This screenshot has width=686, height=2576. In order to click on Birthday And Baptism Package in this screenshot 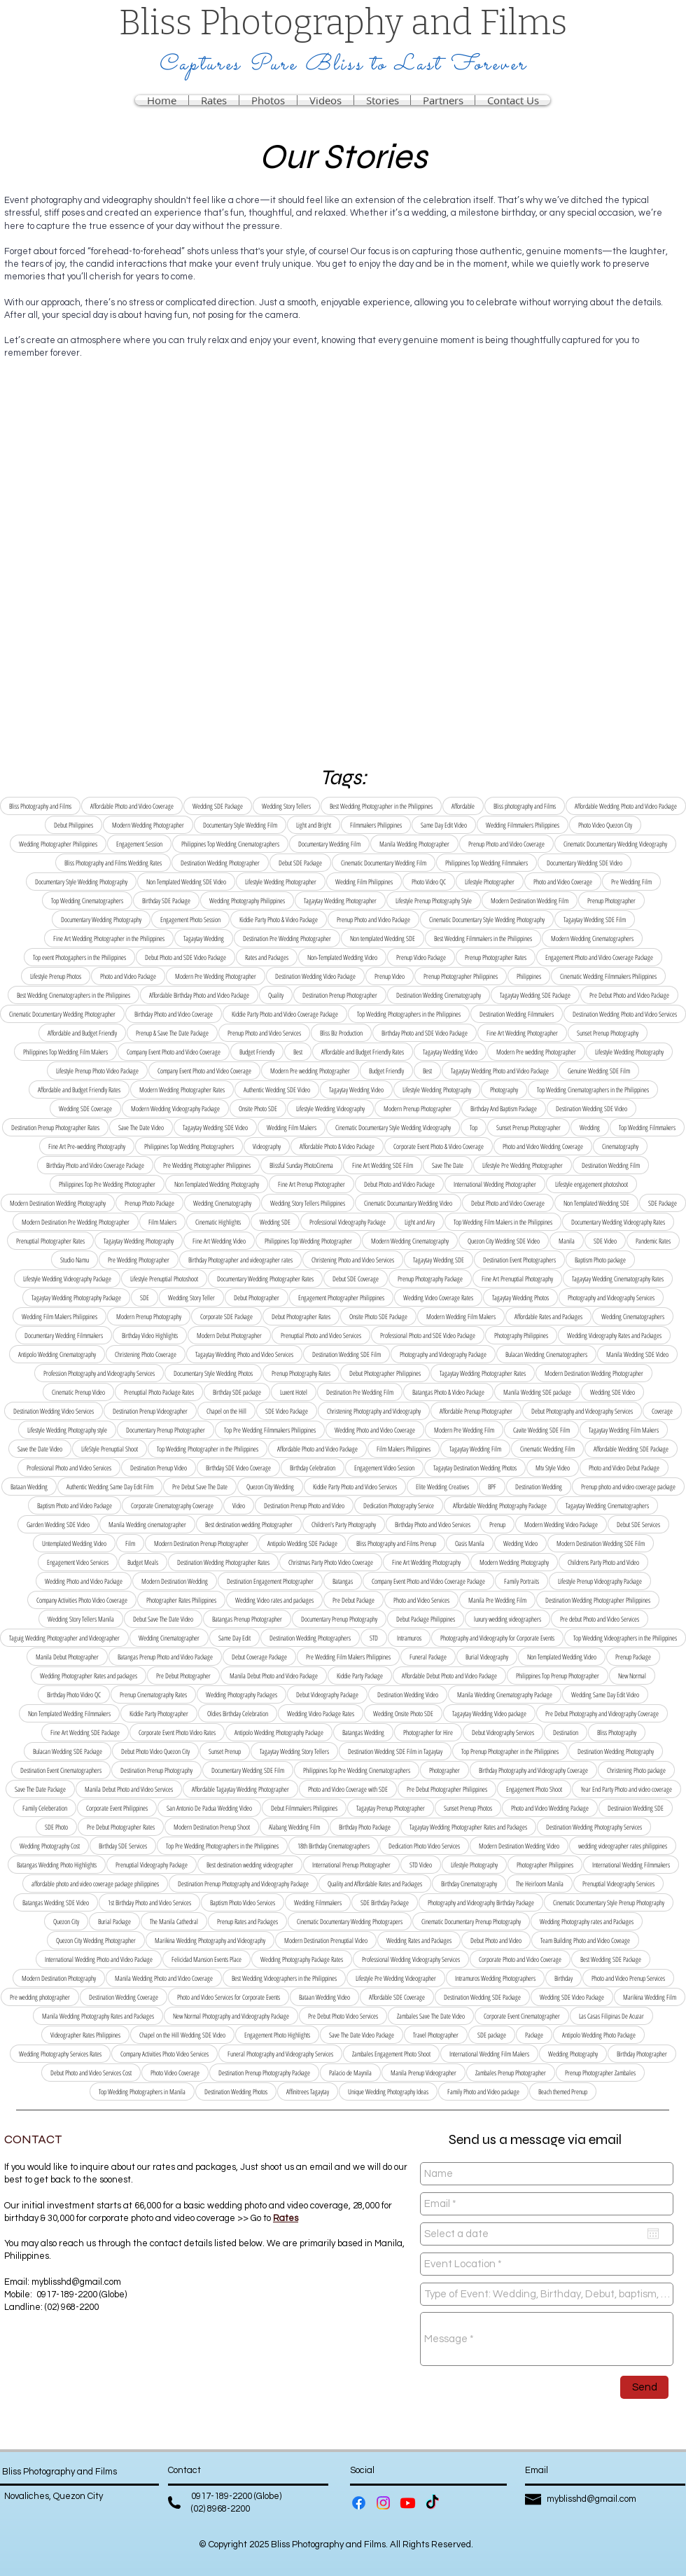, I will do `click(503, 1108)`.